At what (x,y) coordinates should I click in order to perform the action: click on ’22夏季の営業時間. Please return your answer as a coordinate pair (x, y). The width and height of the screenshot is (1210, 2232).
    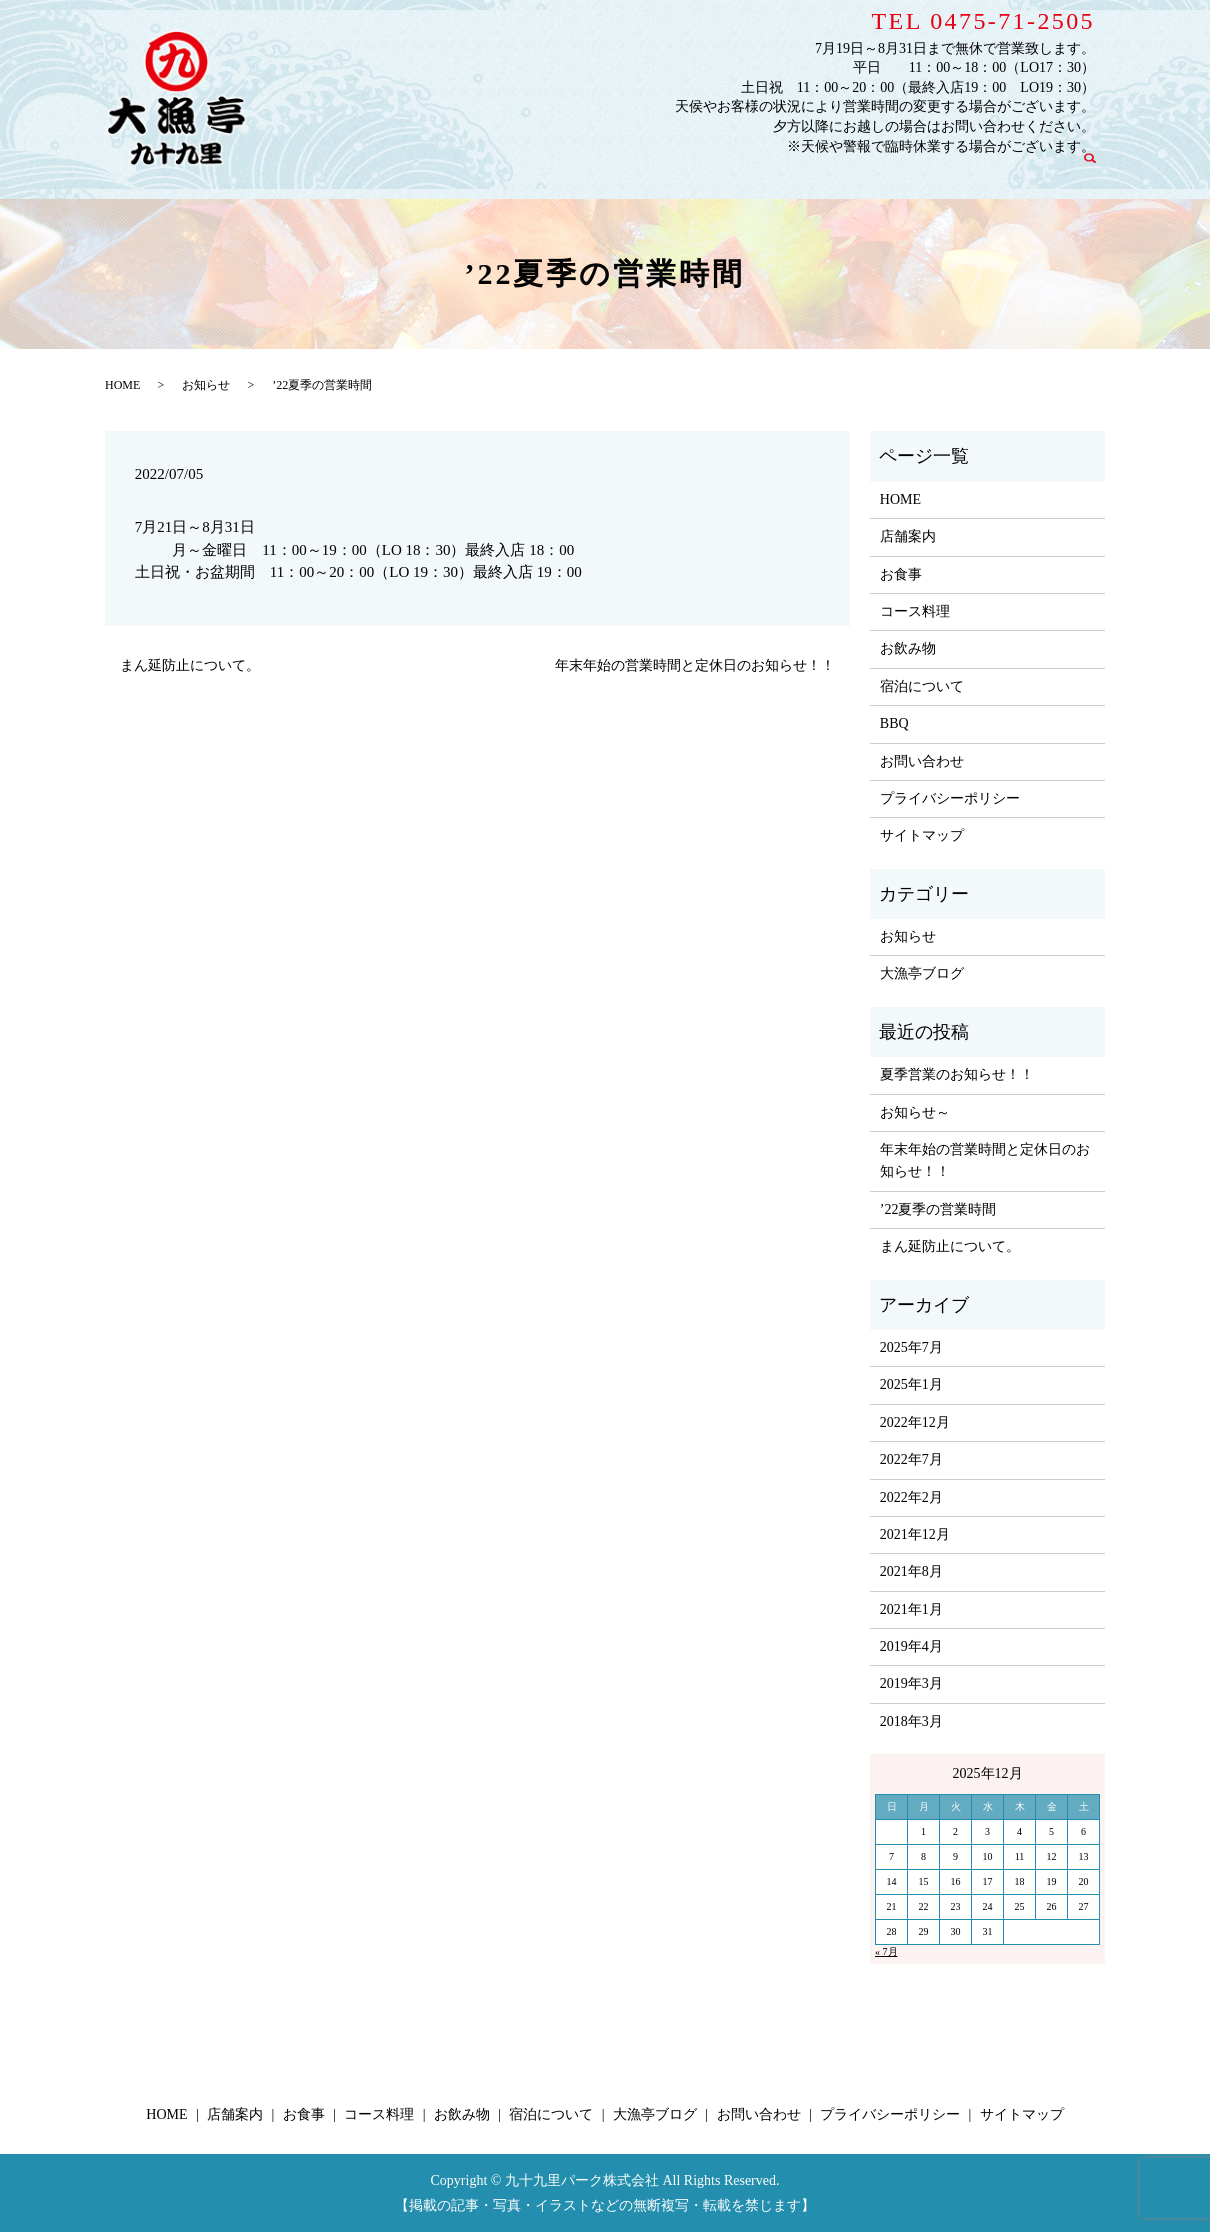
    Looking at the image, I should click on (938, 1209).